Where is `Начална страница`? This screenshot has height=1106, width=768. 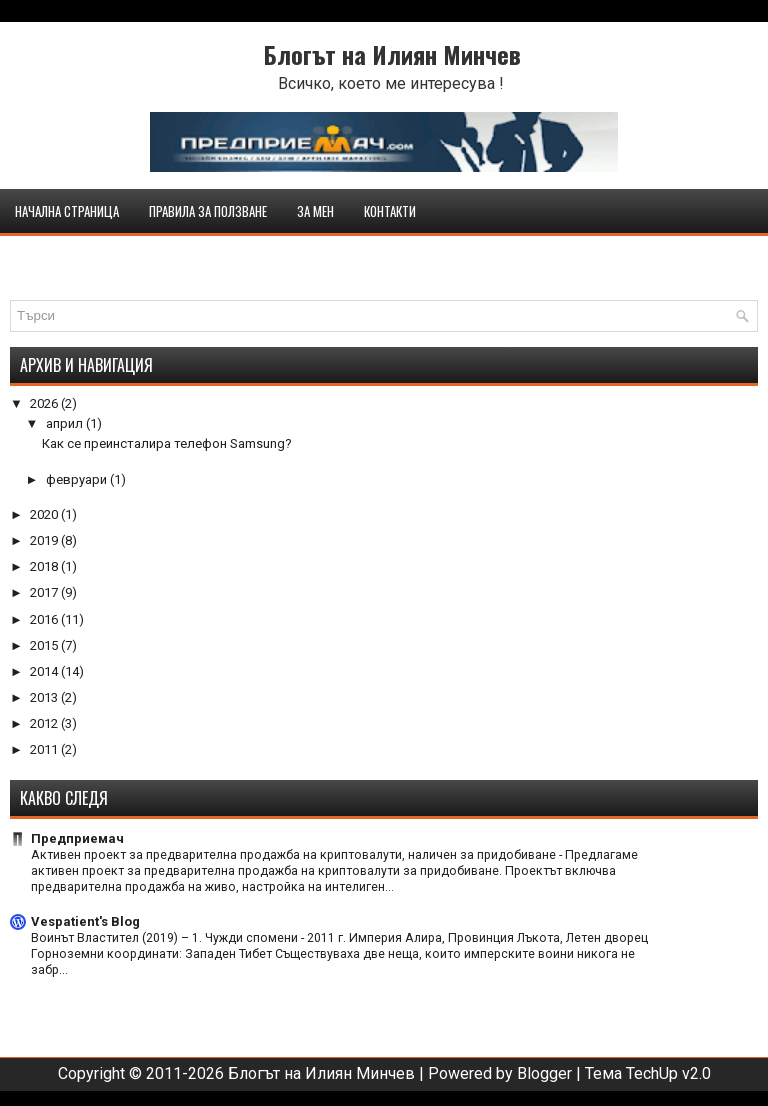 Начална страница is located at coordinates (67, 211).